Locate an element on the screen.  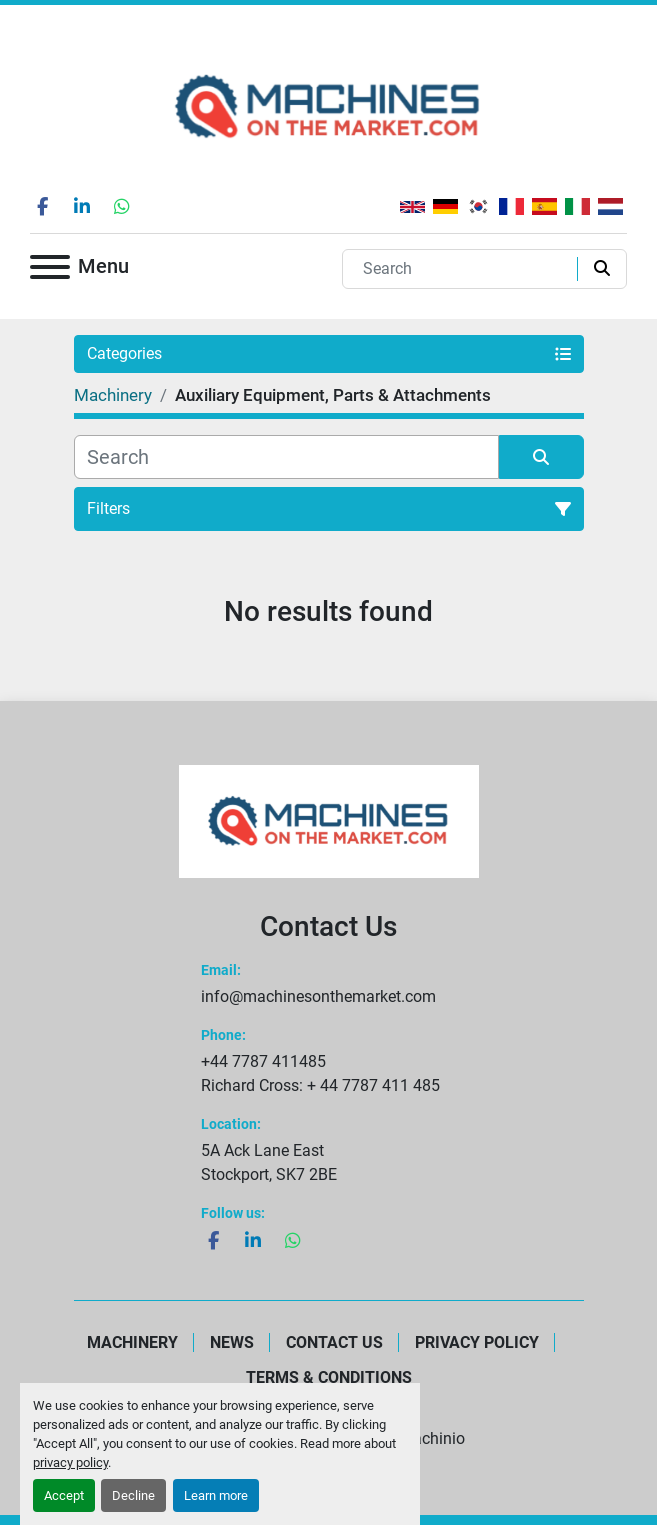
Accept is located at coordinates (64, 1495).